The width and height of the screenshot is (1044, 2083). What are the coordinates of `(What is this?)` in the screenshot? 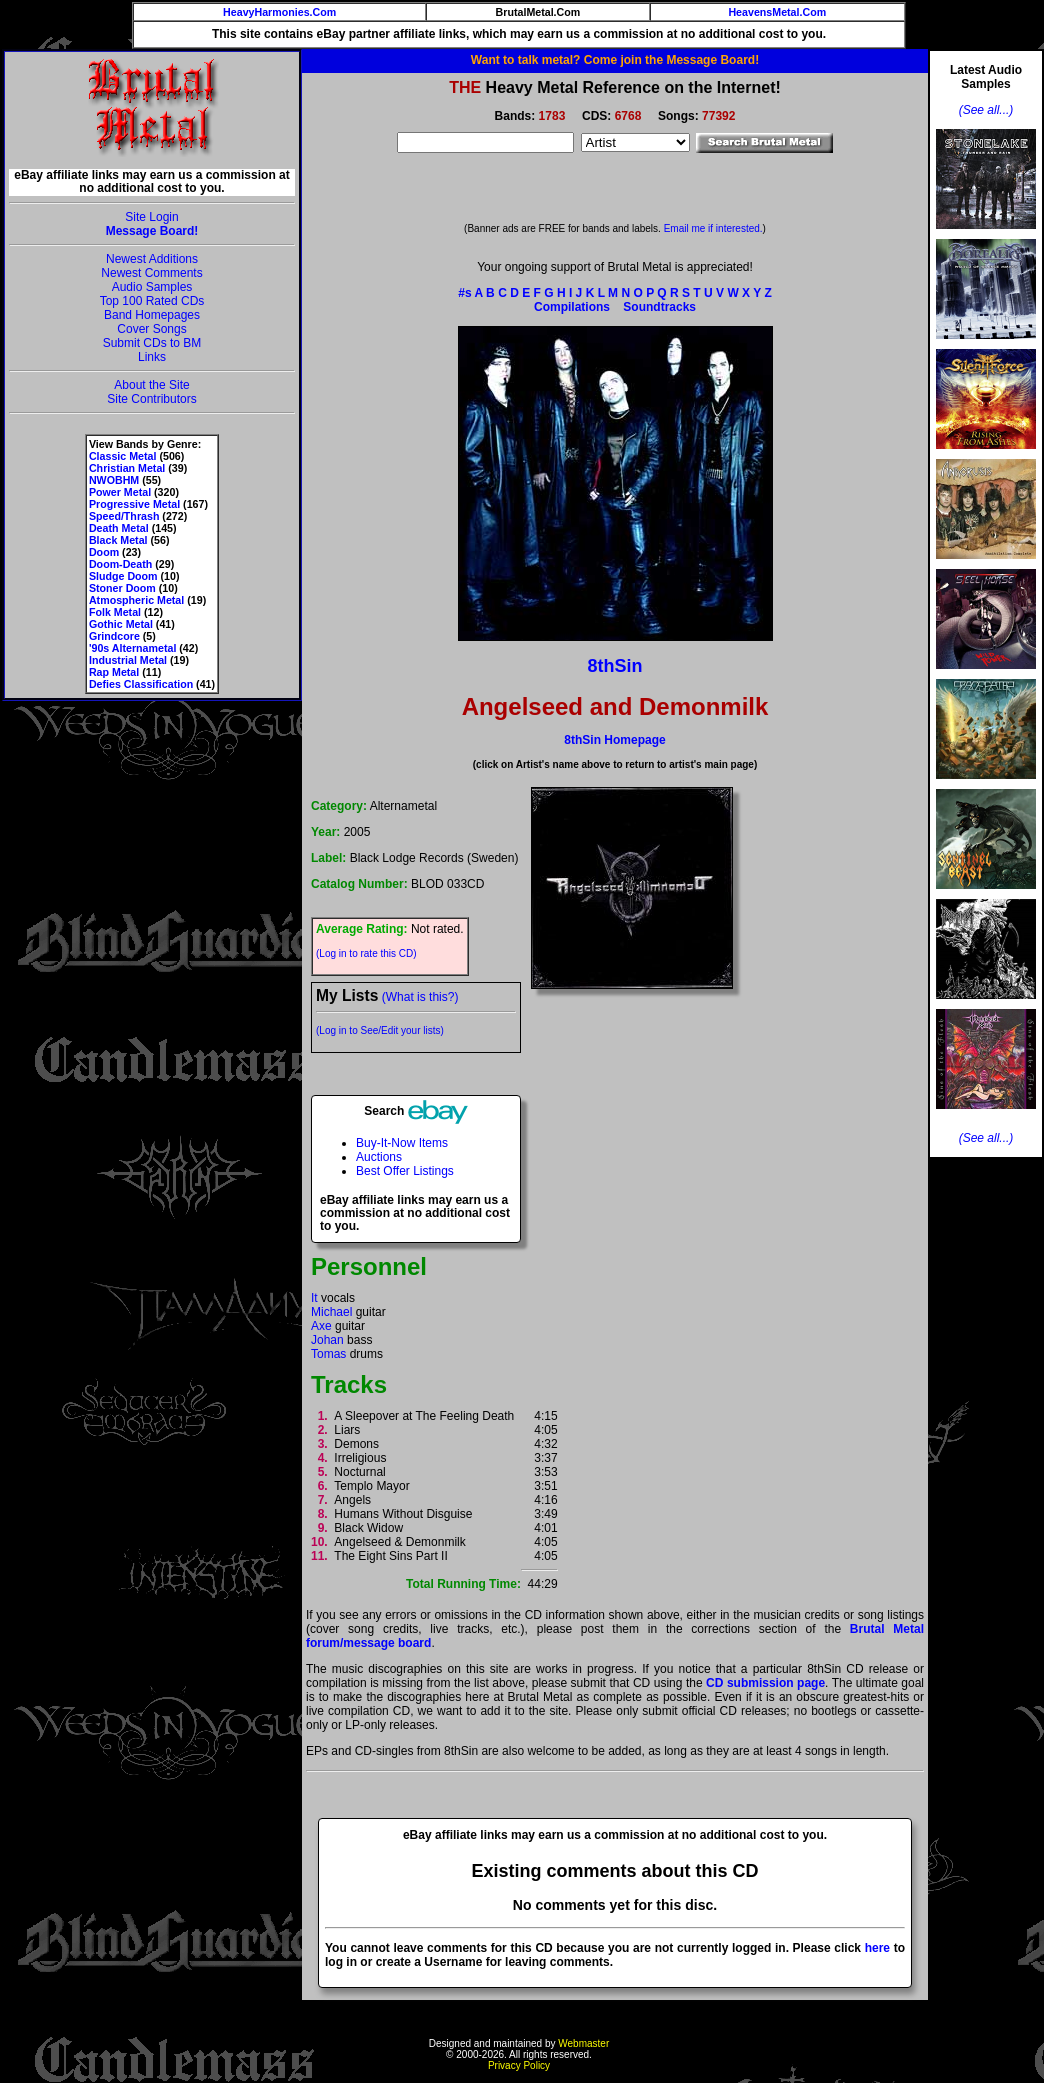 It's located at (420, 997).